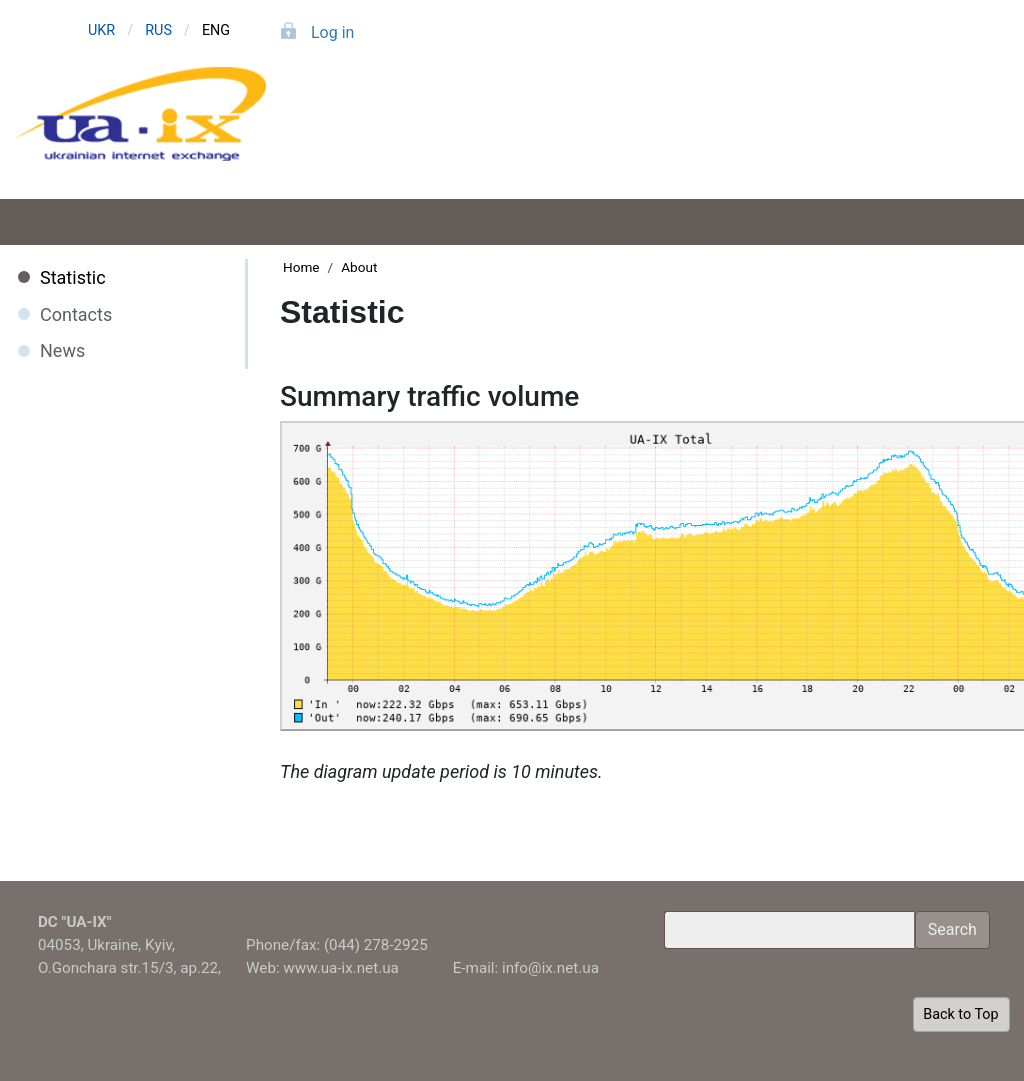  What do you see at coordinates (369, 138) in the screenshot?
I see `Application` at bounding box center [369, 138].